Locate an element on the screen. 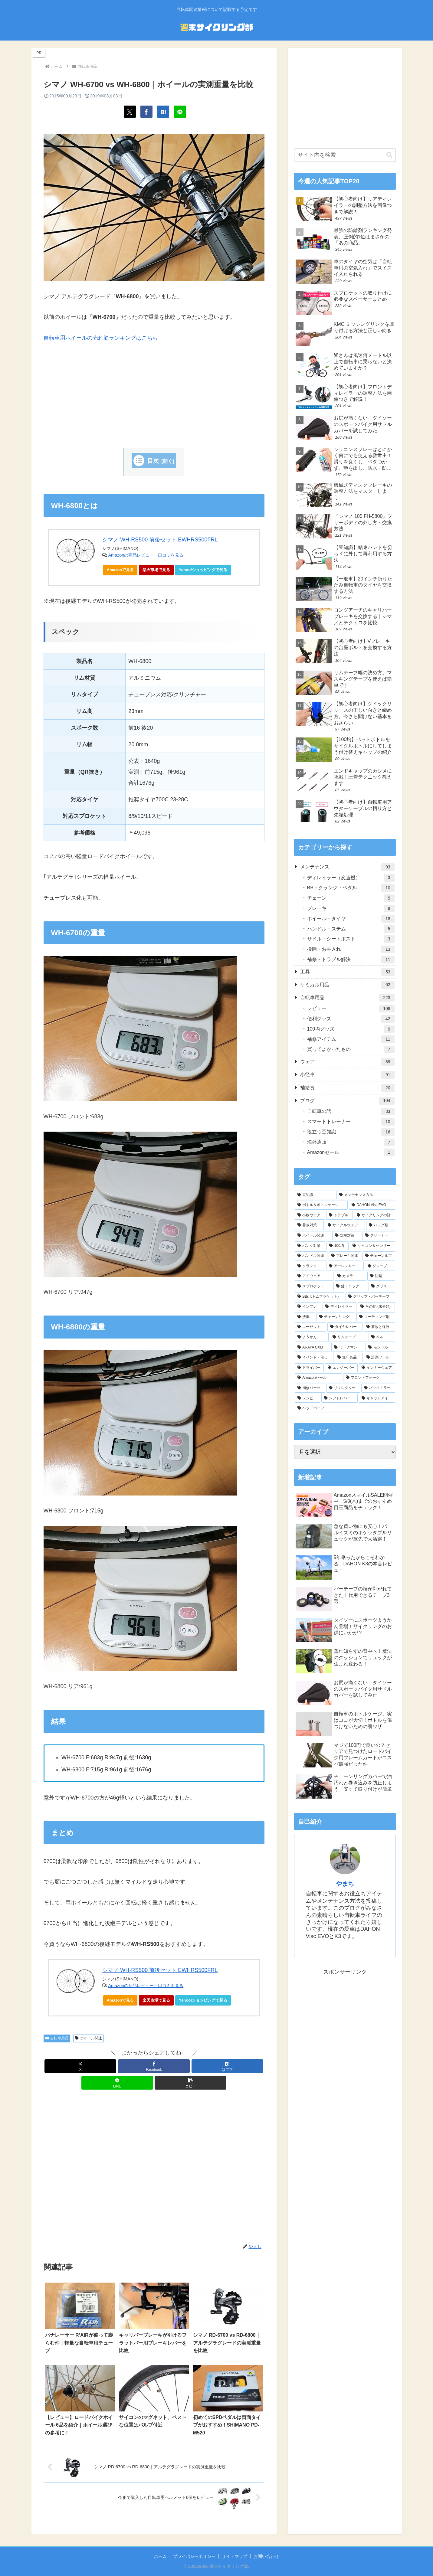  [ディレイラー (8個の項目)] is located at coordinates (339, 1306).